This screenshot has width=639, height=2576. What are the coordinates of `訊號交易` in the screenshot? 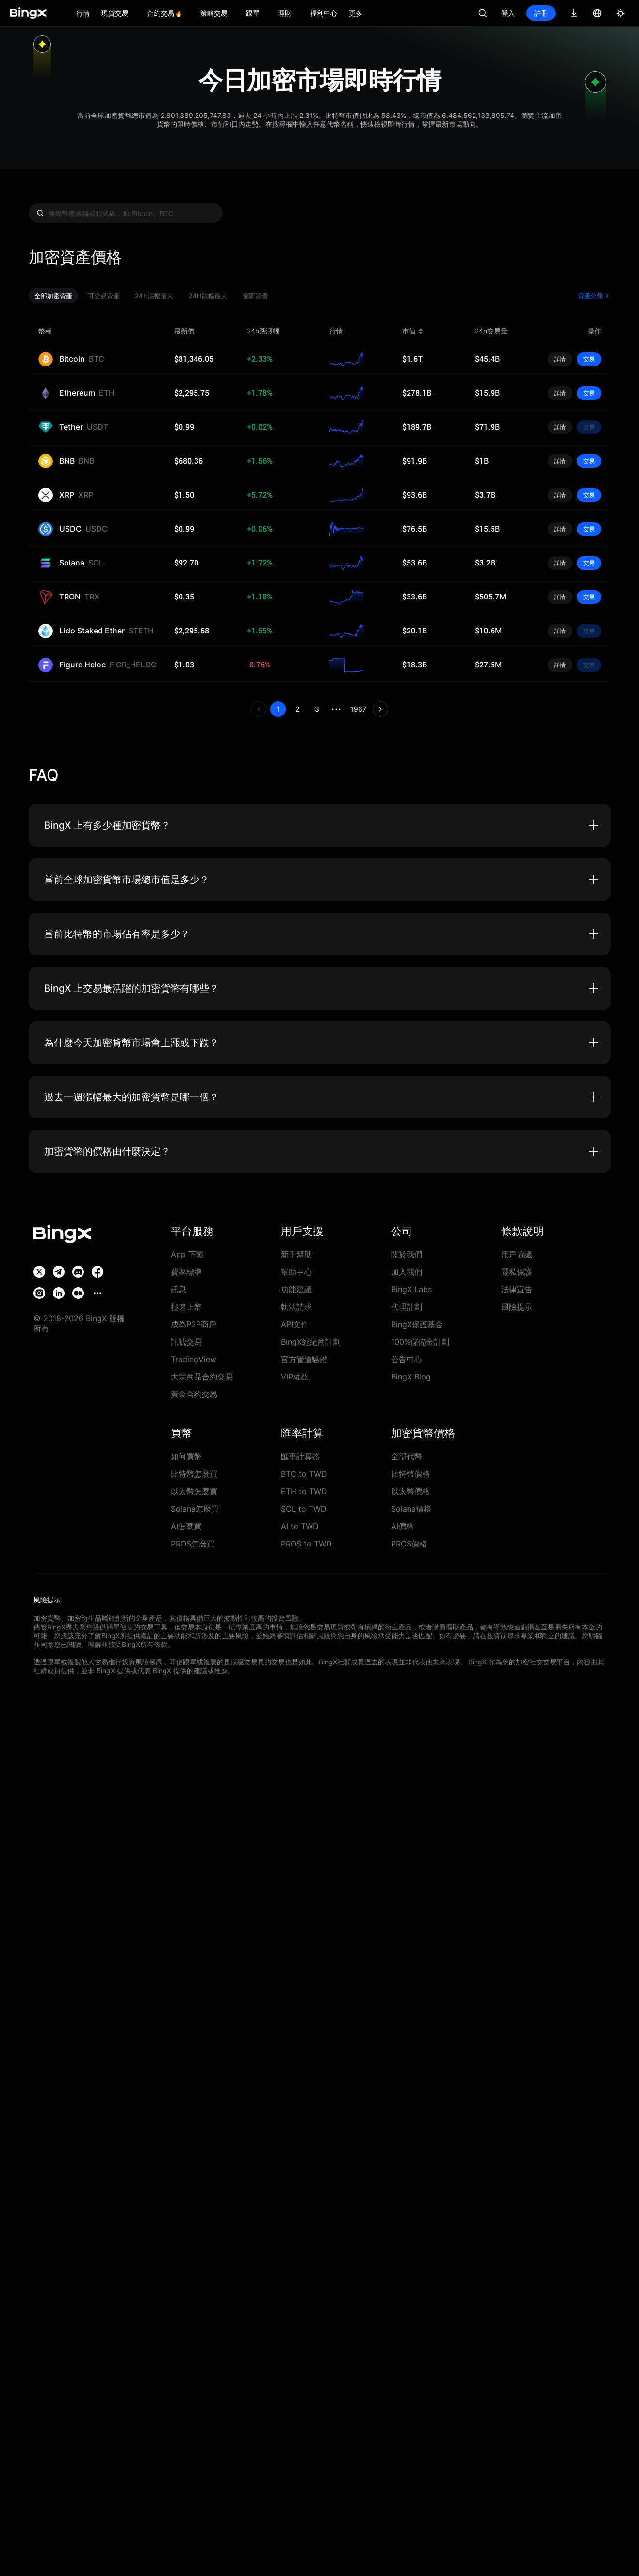 It's located at (186, 1341).